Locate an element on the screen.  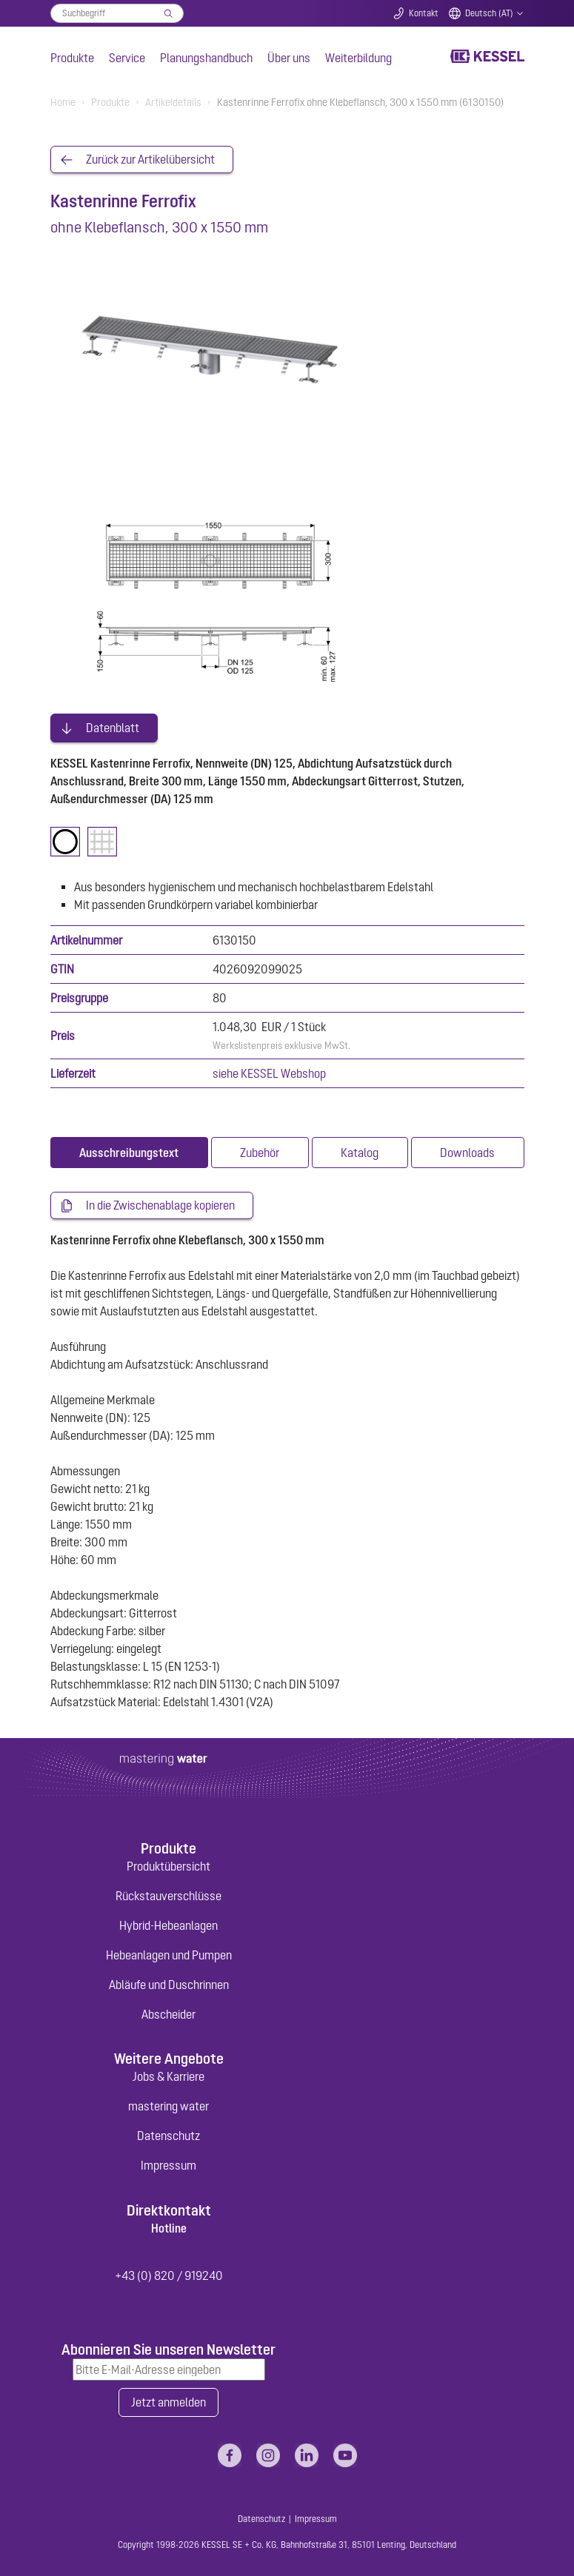
Abscheider is located at coordinates (168, 2010).